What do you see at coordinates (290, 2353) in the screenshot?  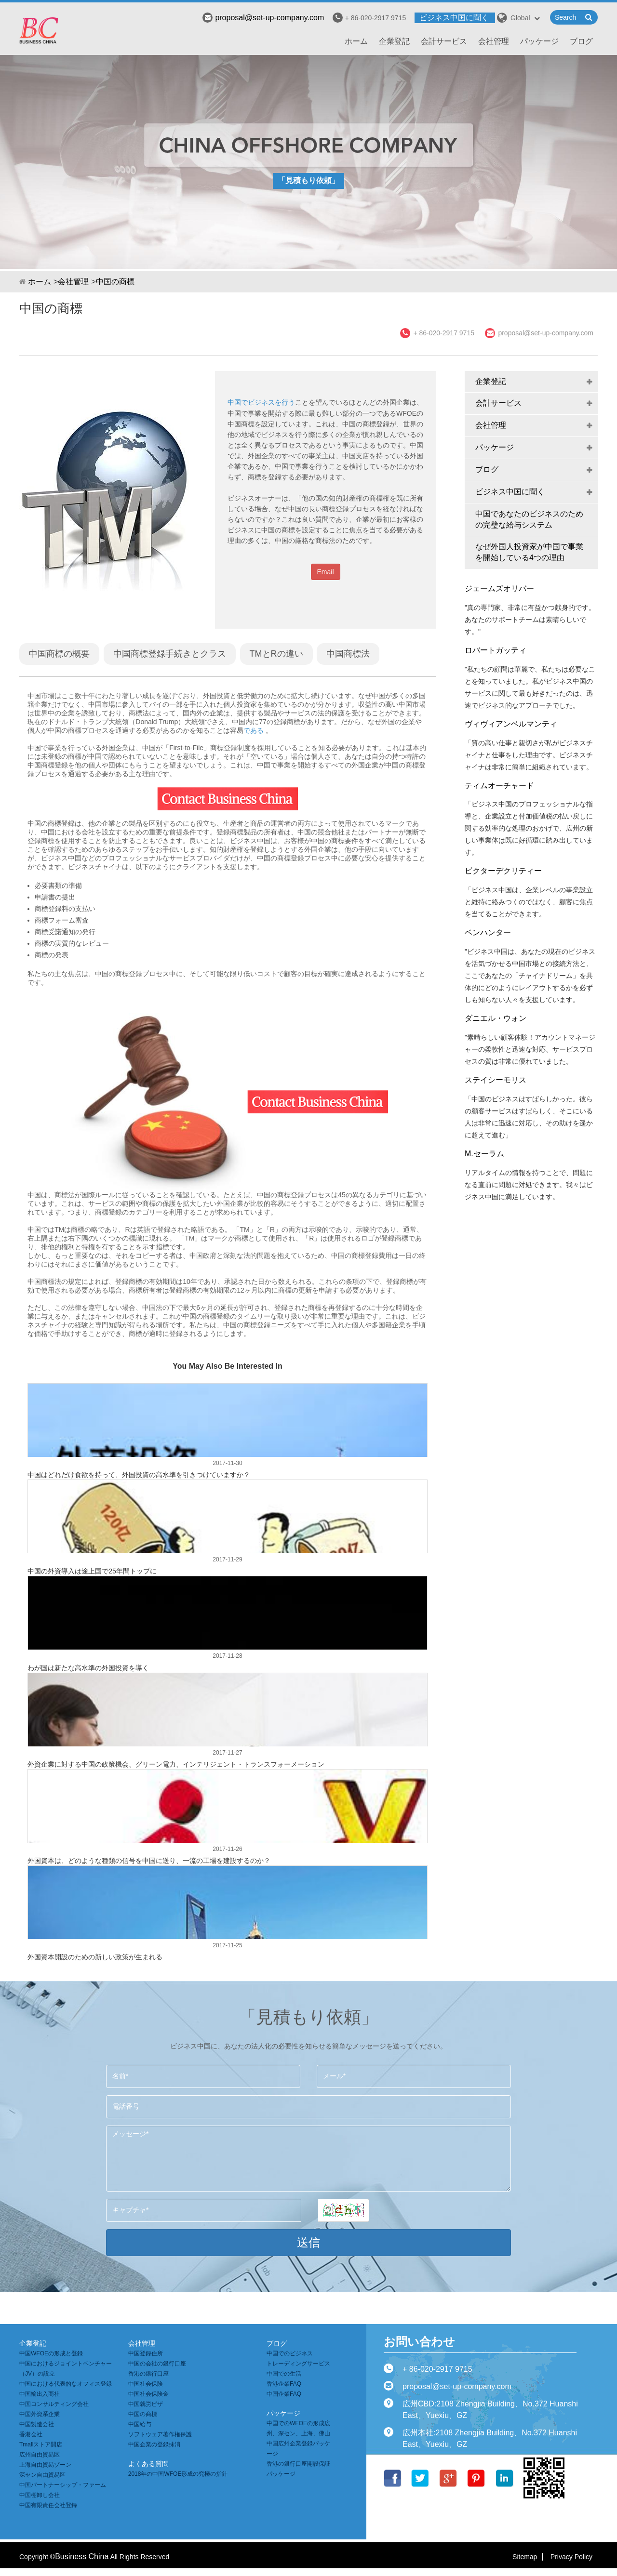 I see `中国でのビジネス` at bounding box center [290, 2353].